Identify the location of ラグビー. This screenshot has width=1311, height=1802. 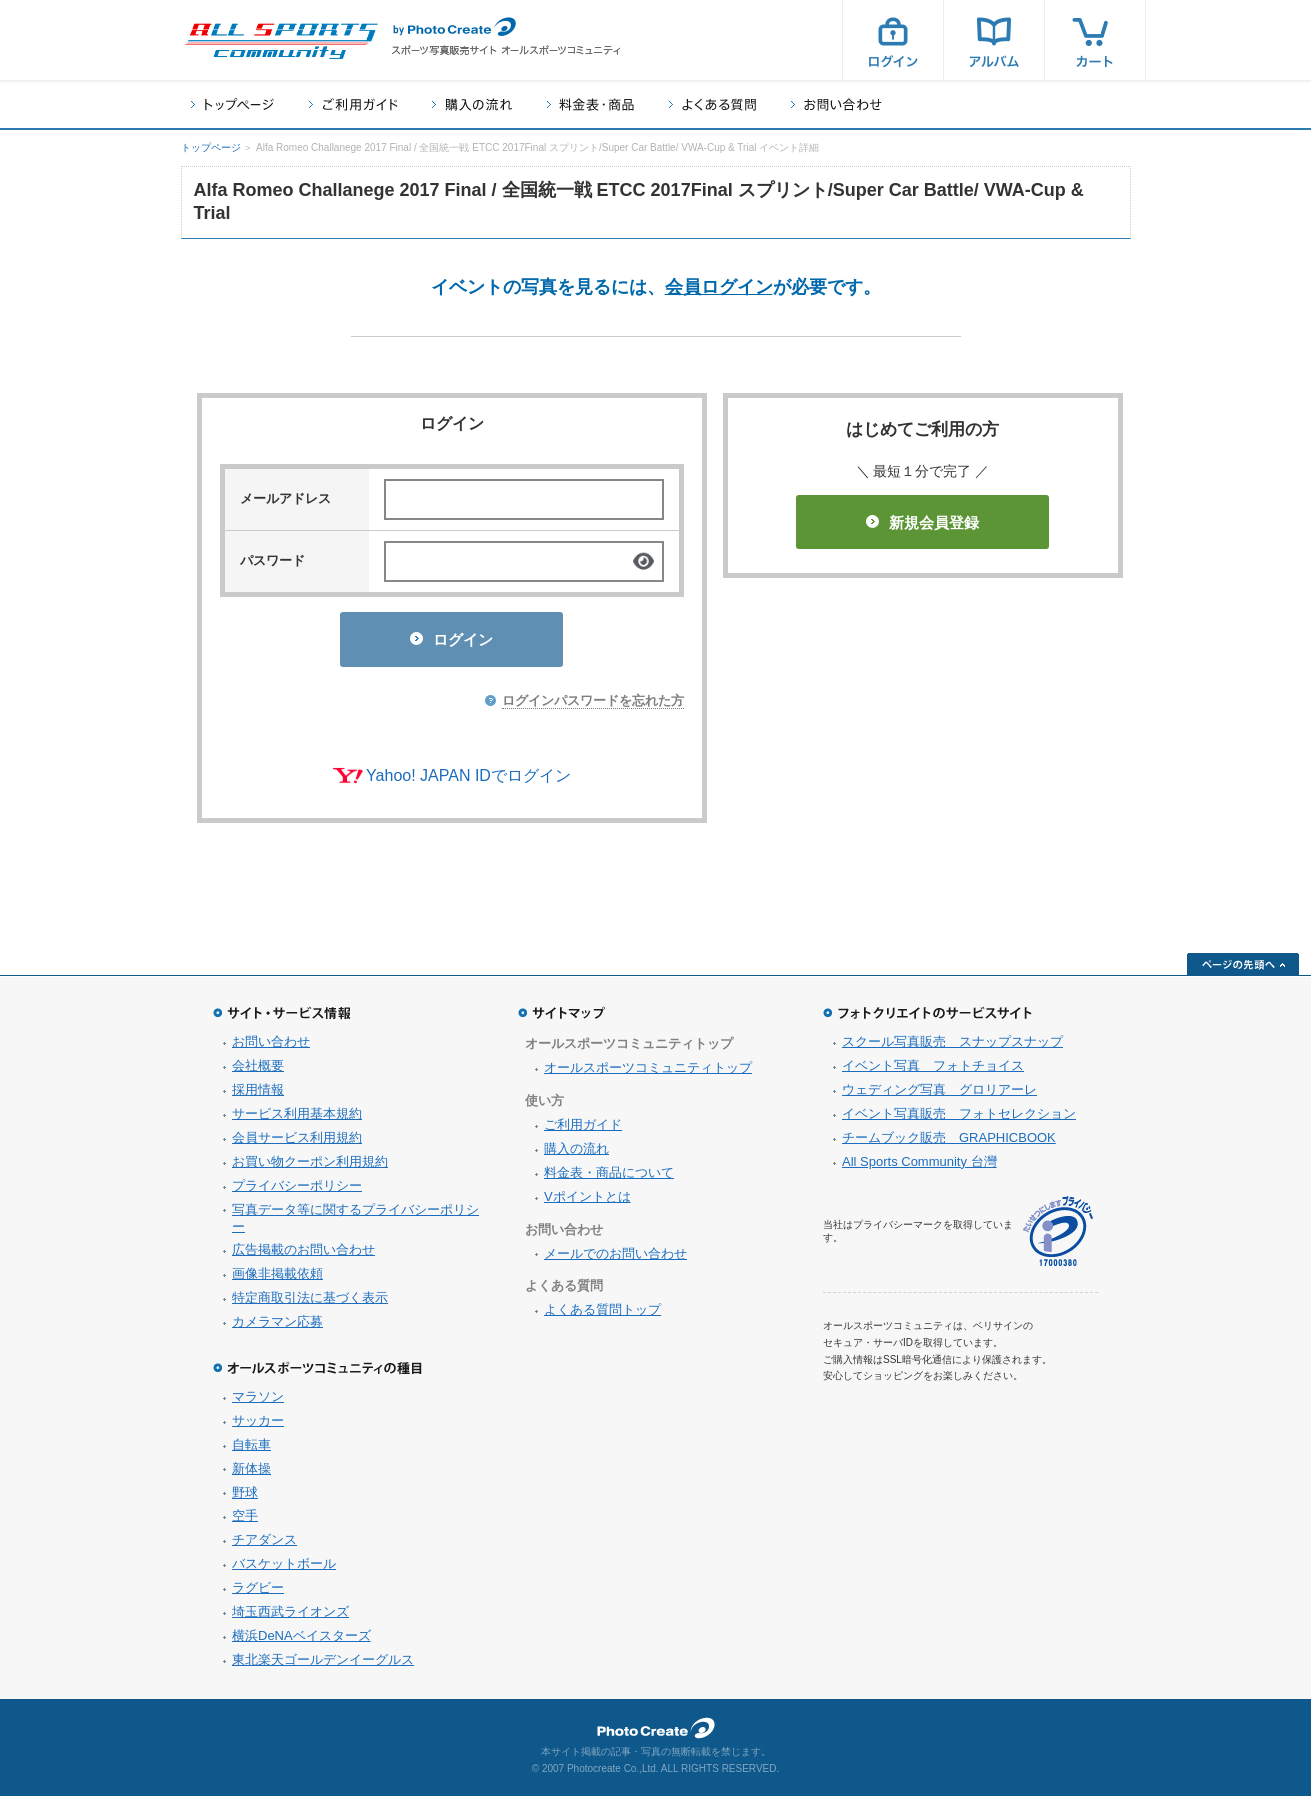
(258, 1593).